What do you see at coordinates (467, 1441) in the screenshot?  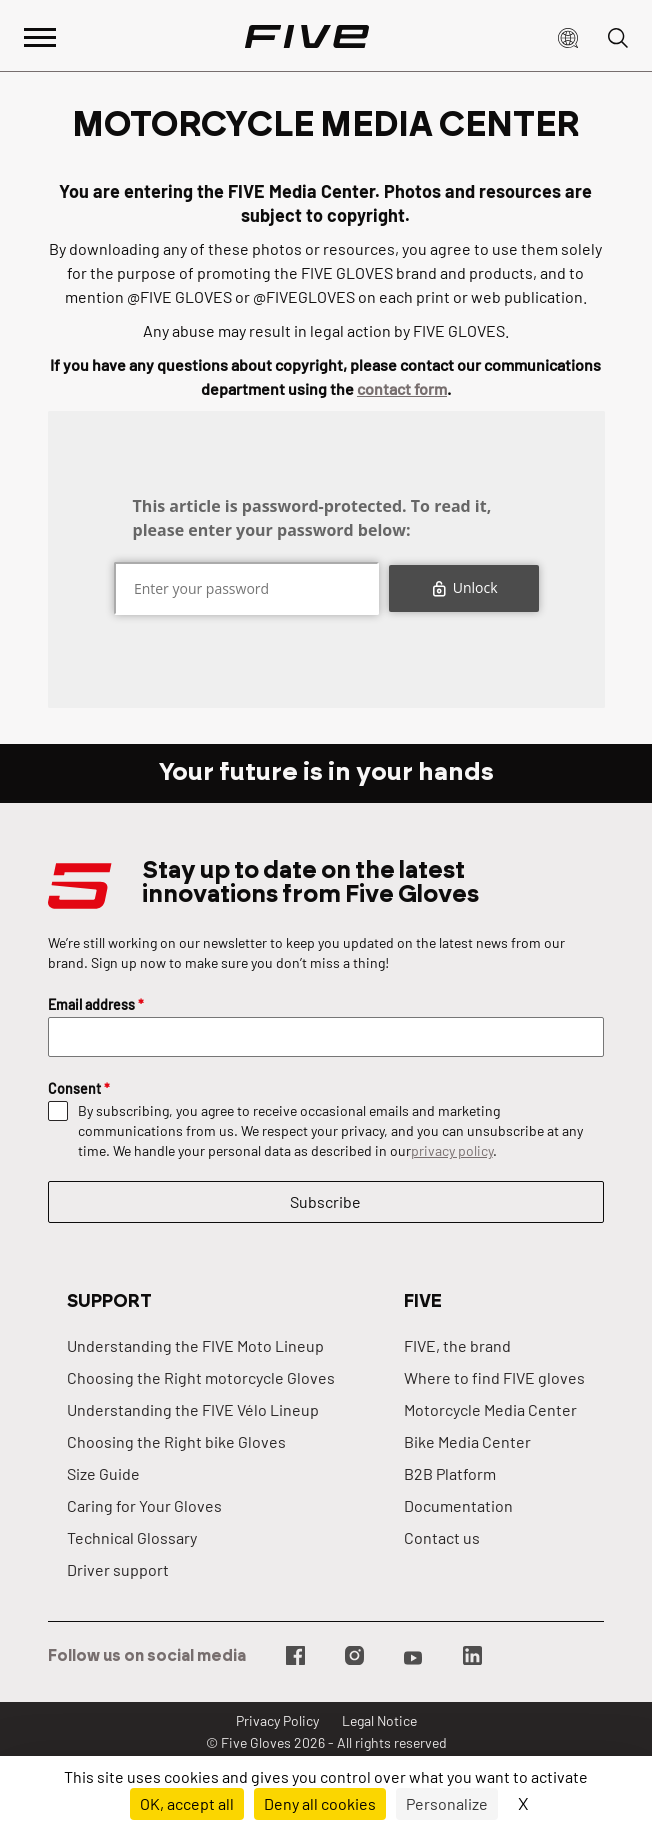 I see `Bike Media Center` at bounding box center [467, 1441].